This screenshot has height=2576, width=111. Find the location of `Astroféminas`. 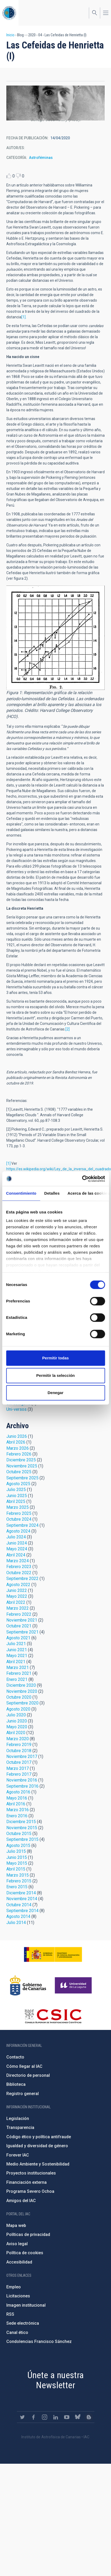

Astroféminas is located at coordinates (41, 157).